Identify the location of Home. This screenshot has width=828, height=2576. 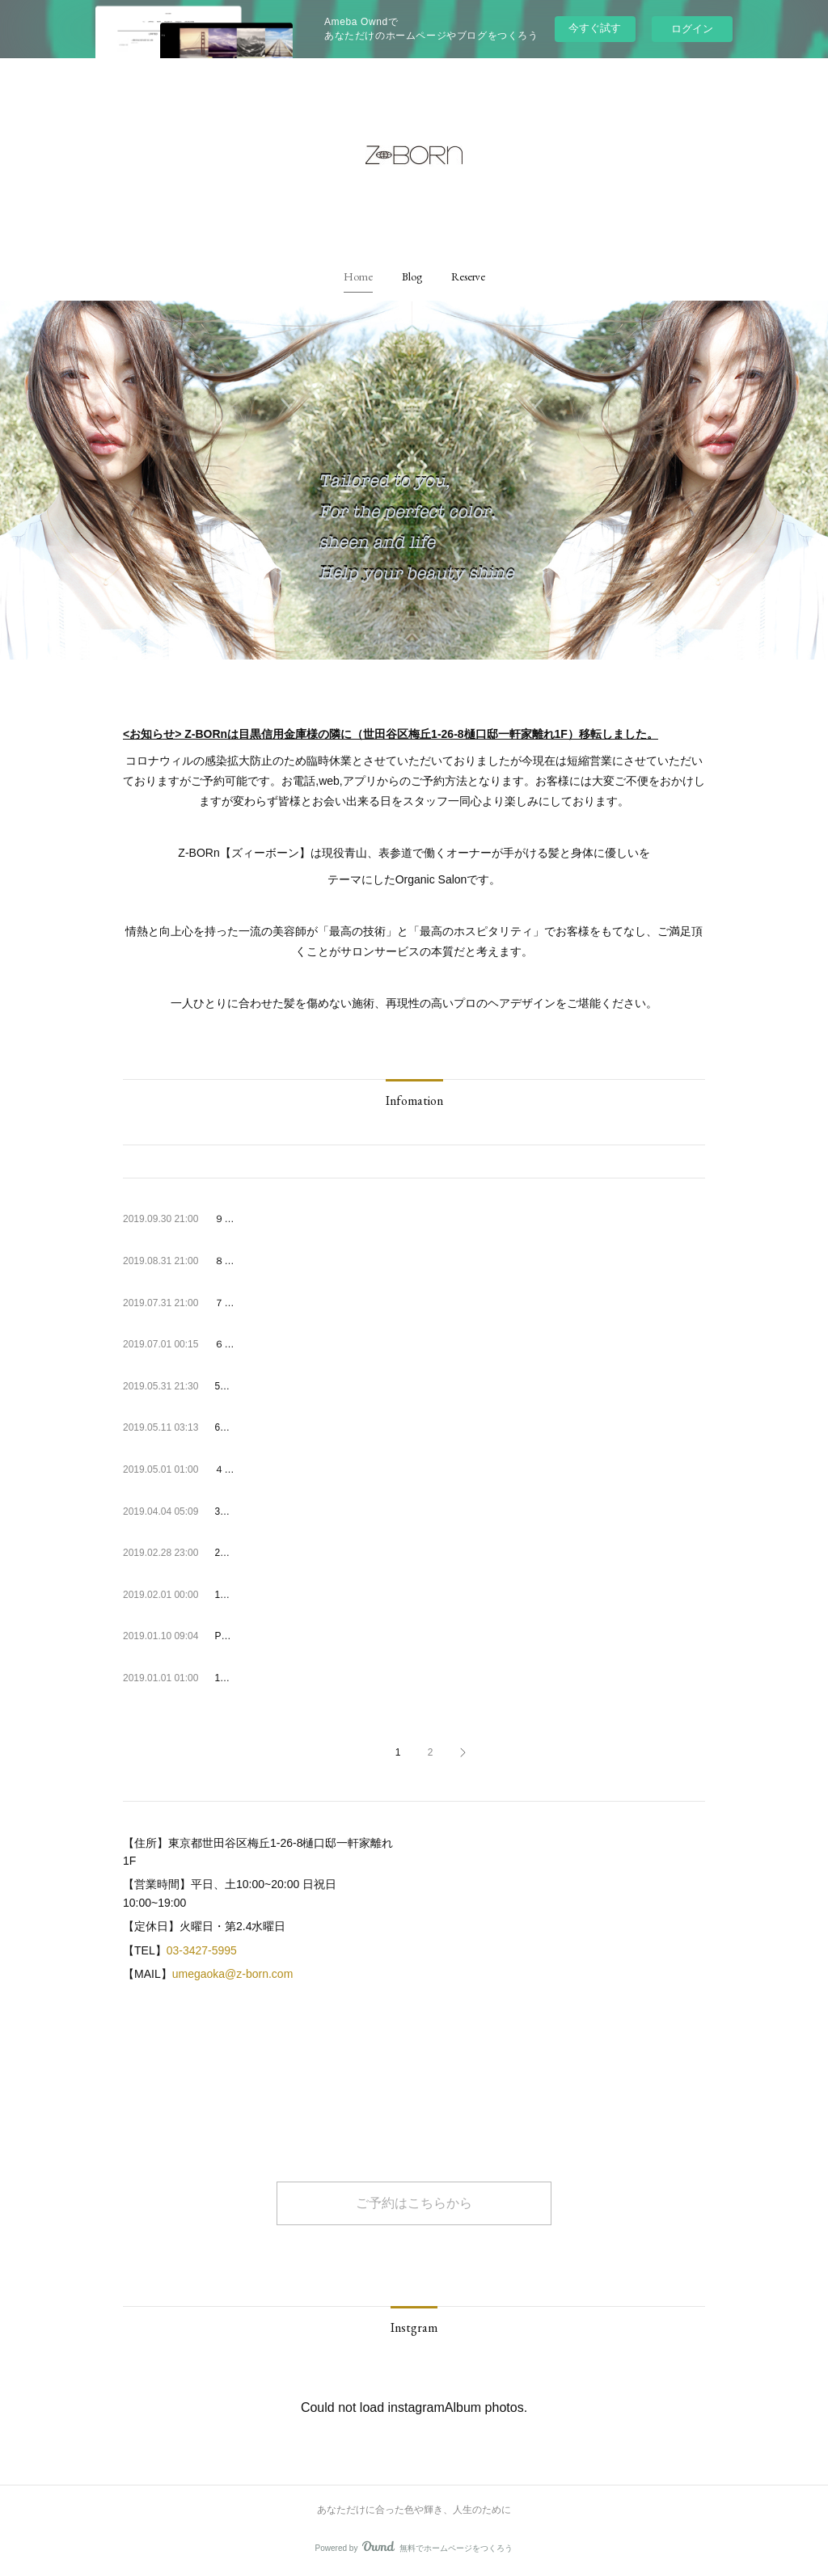
(358, 276).